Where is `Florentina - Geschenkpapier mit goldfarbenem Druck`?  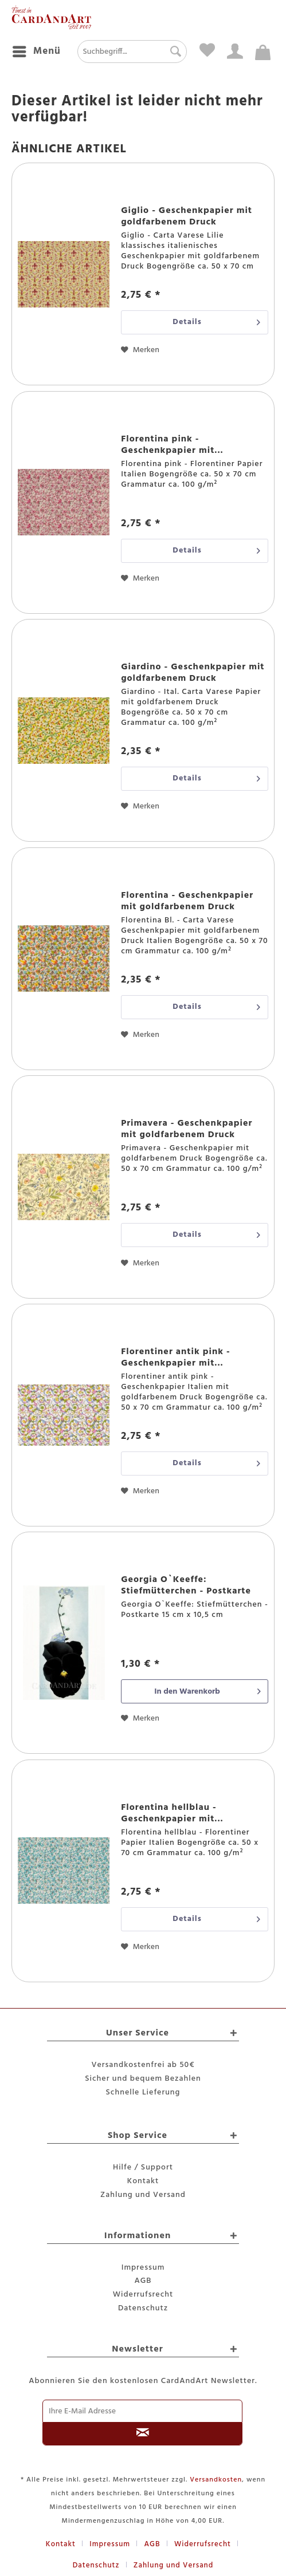
Florentina - Geschenkpapier mit goldfarbenem Druck is located at coordinates (187, 901).